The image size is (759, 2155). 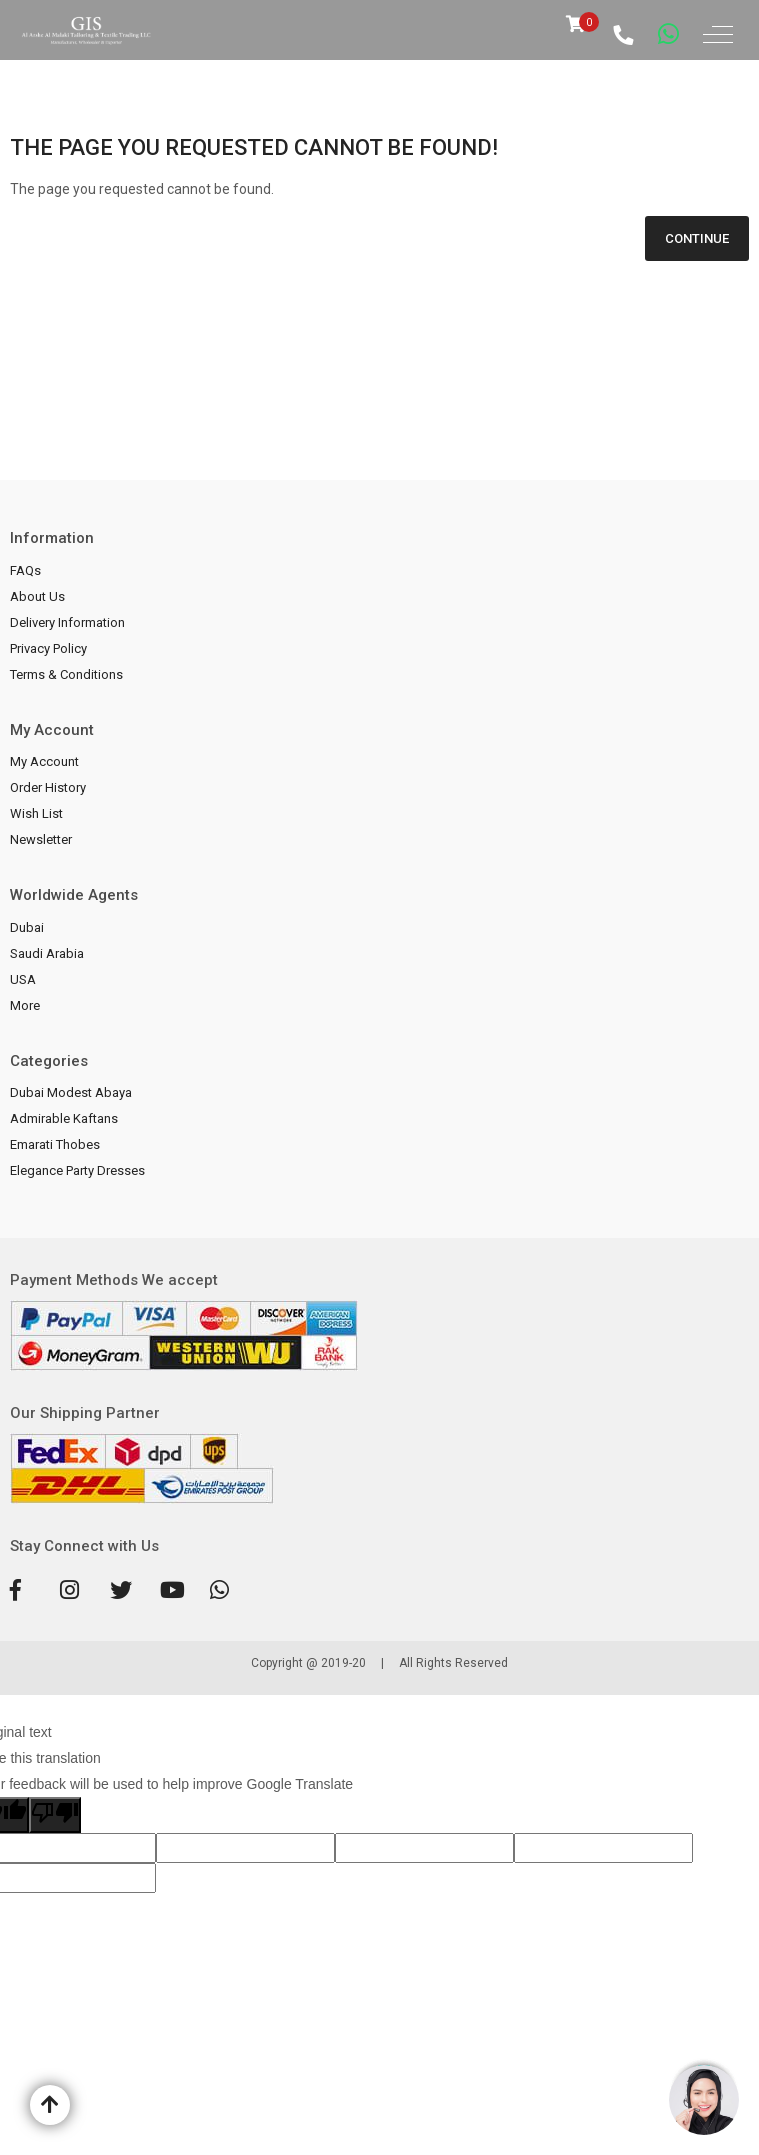 I want to click on About Us, so click(x=37, y=596).